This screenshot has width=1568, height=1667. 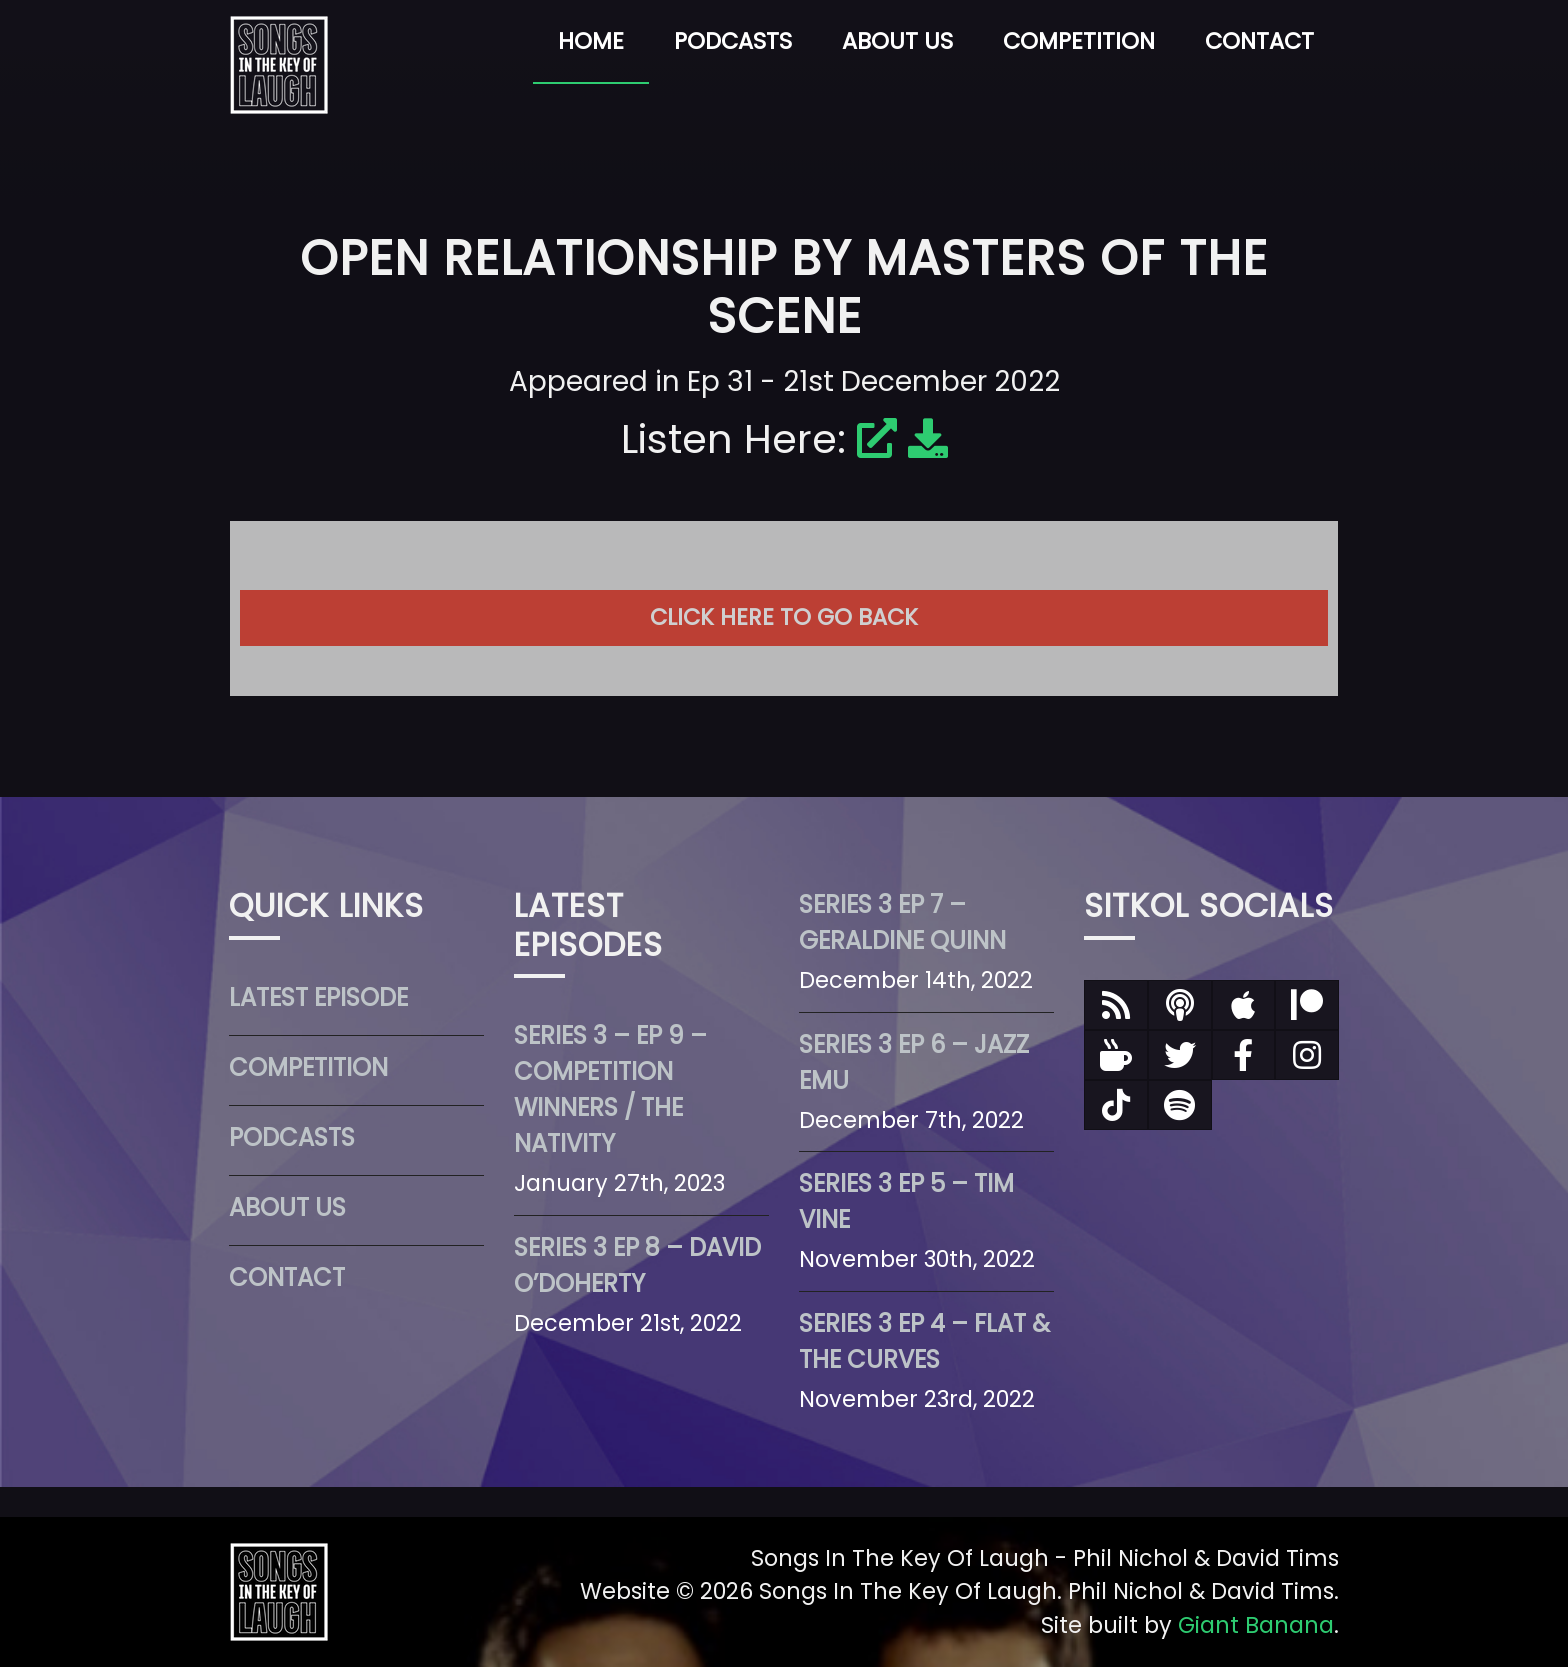 I want to click on Series 3 Ep 7 – Geraldine Quinn, so click(x=902, y=922).